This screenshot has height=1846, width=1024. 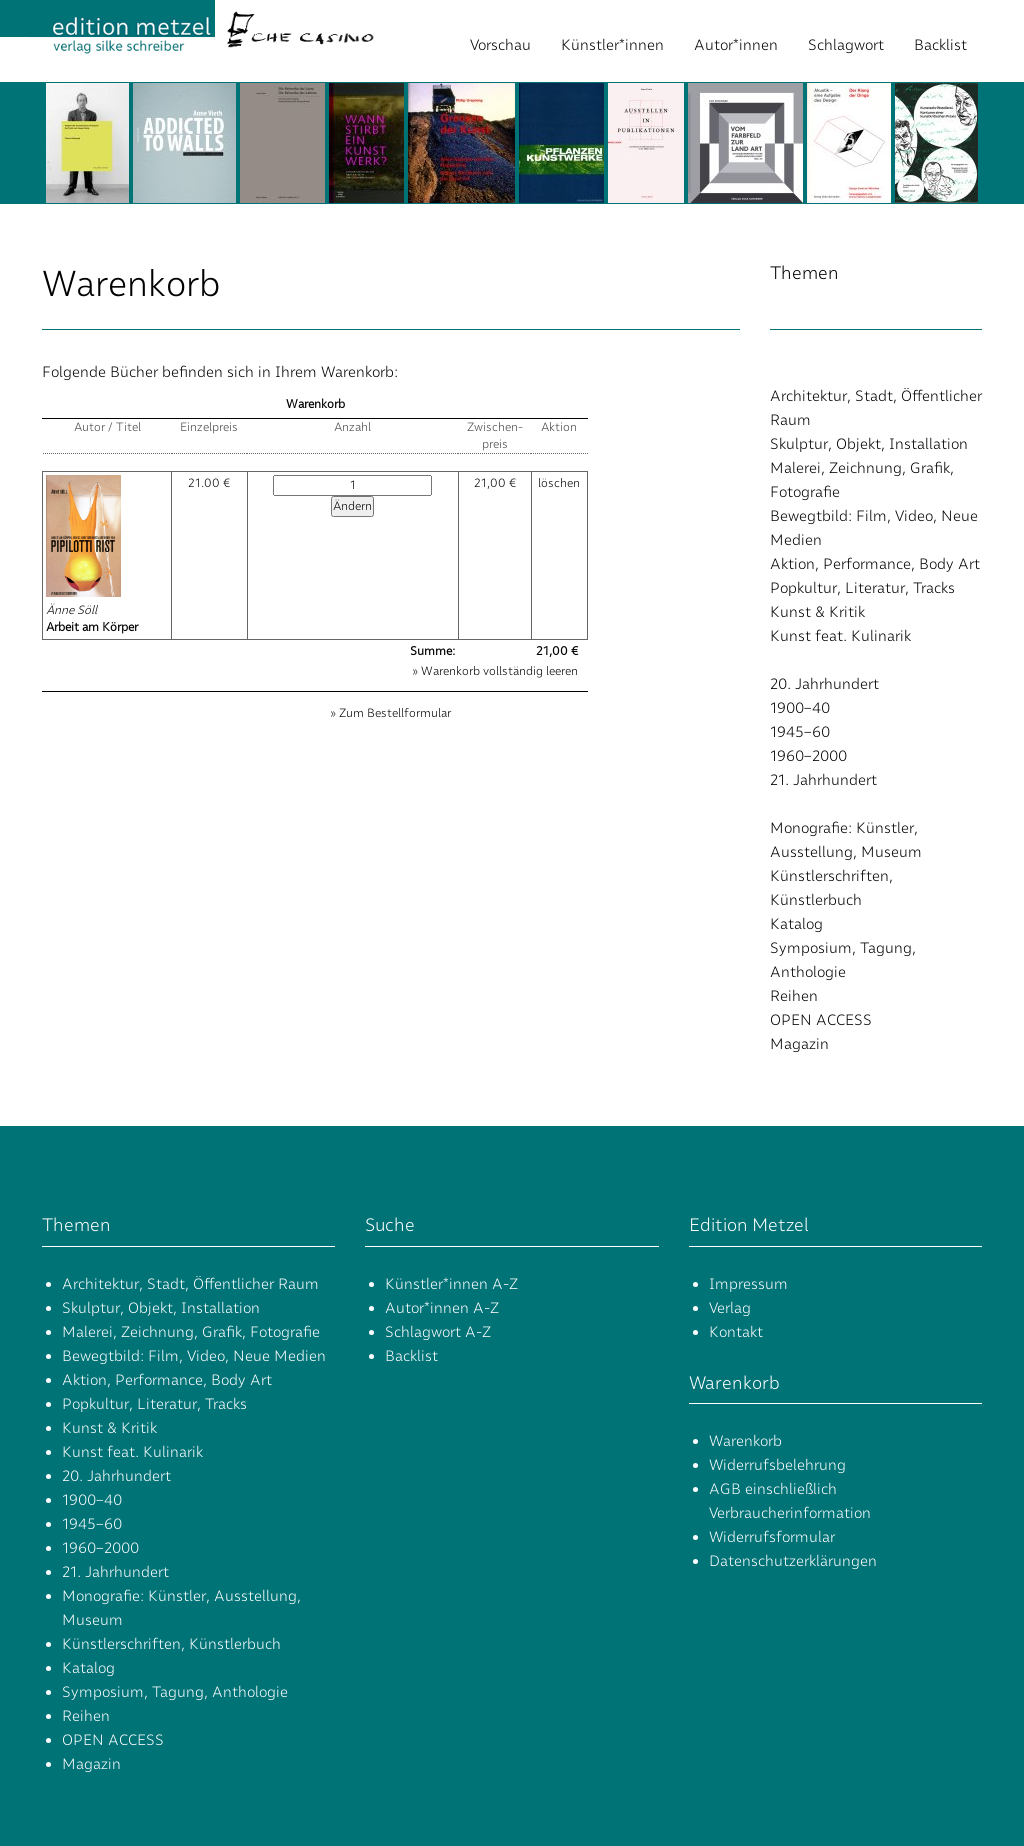 What do you see at coordinates (794, 996) in the screenshot?
I see `Reihen` at bounding box center [794, 996].